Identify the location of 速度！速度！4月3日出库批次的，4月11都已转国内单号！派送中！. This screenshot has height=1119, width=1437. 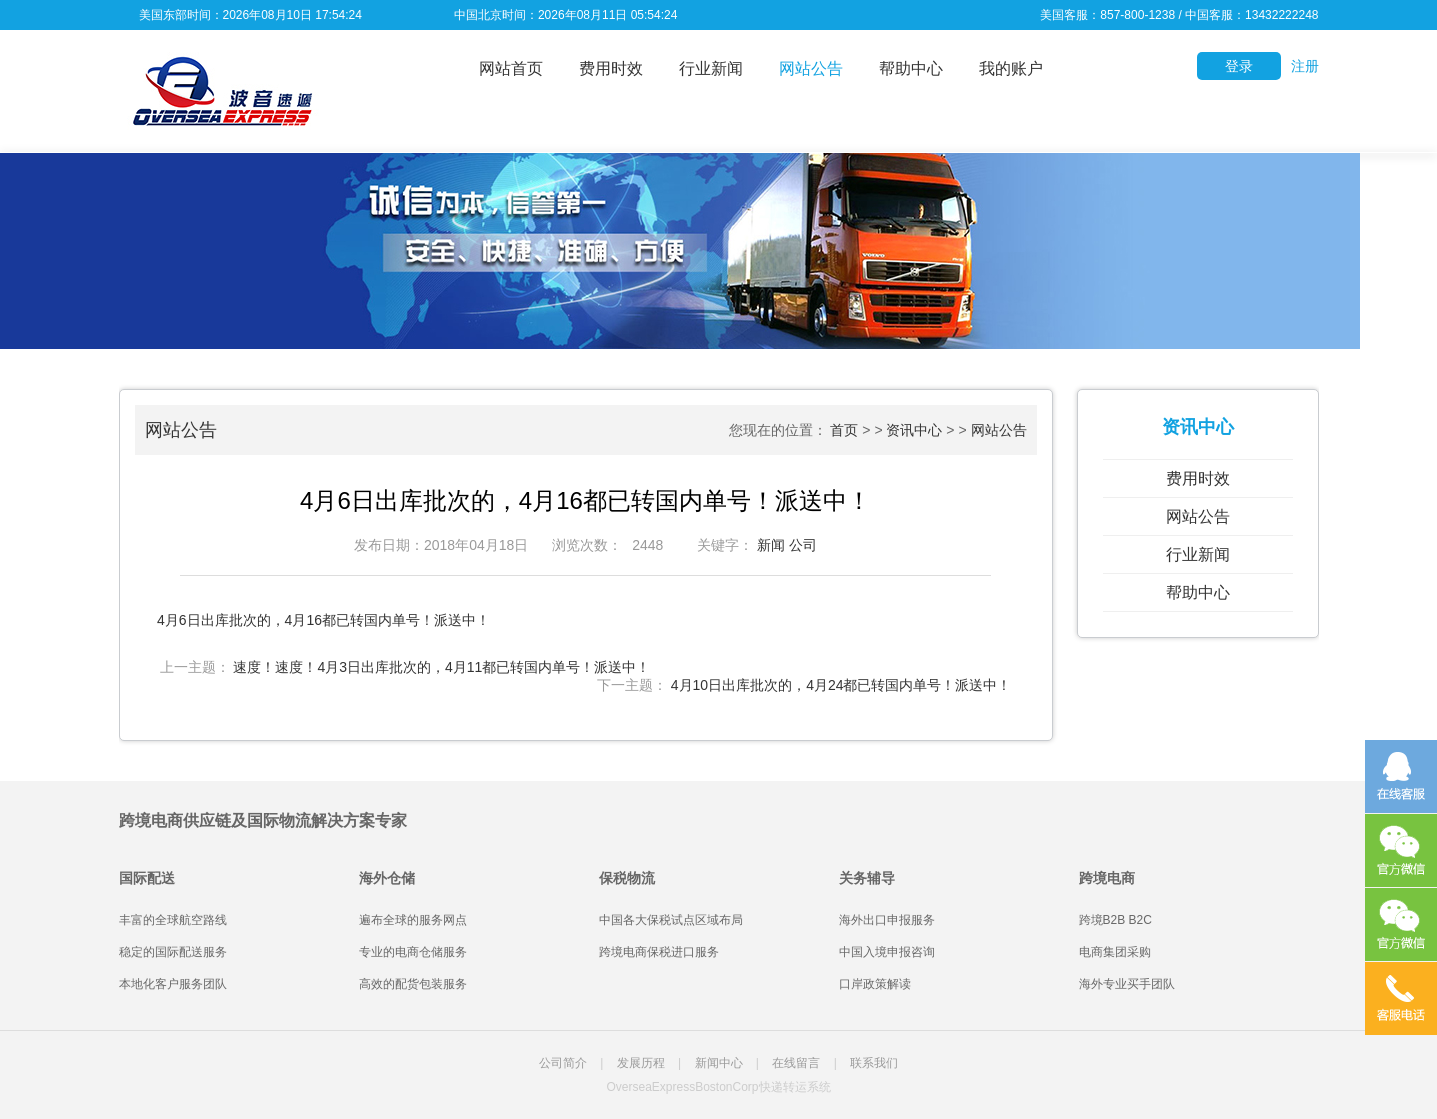
(441, 667).